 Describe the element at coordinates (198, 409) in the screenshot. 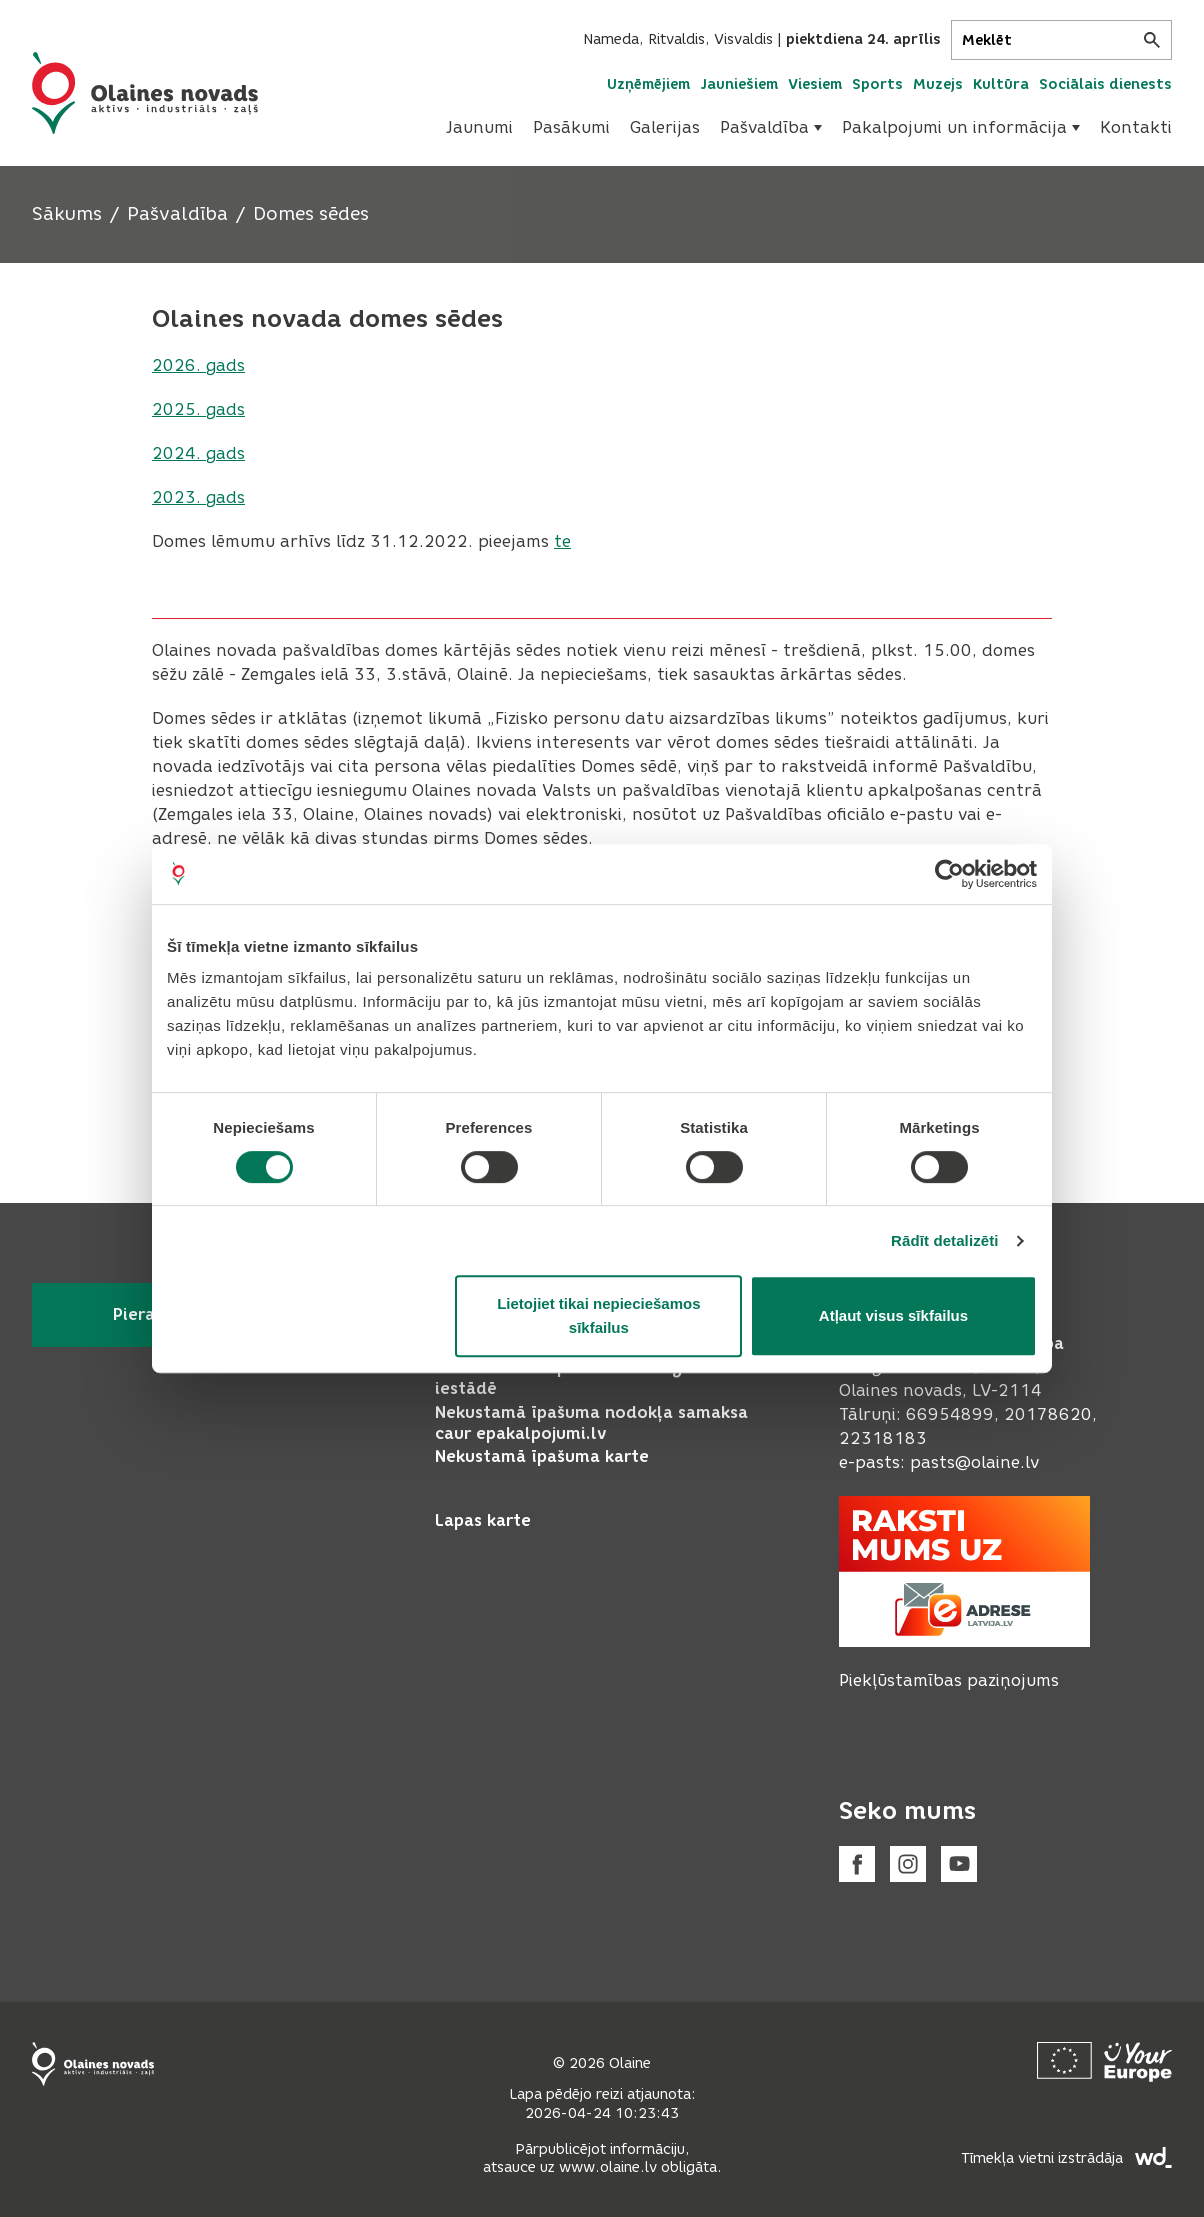

I see `2025. gads` at that location.